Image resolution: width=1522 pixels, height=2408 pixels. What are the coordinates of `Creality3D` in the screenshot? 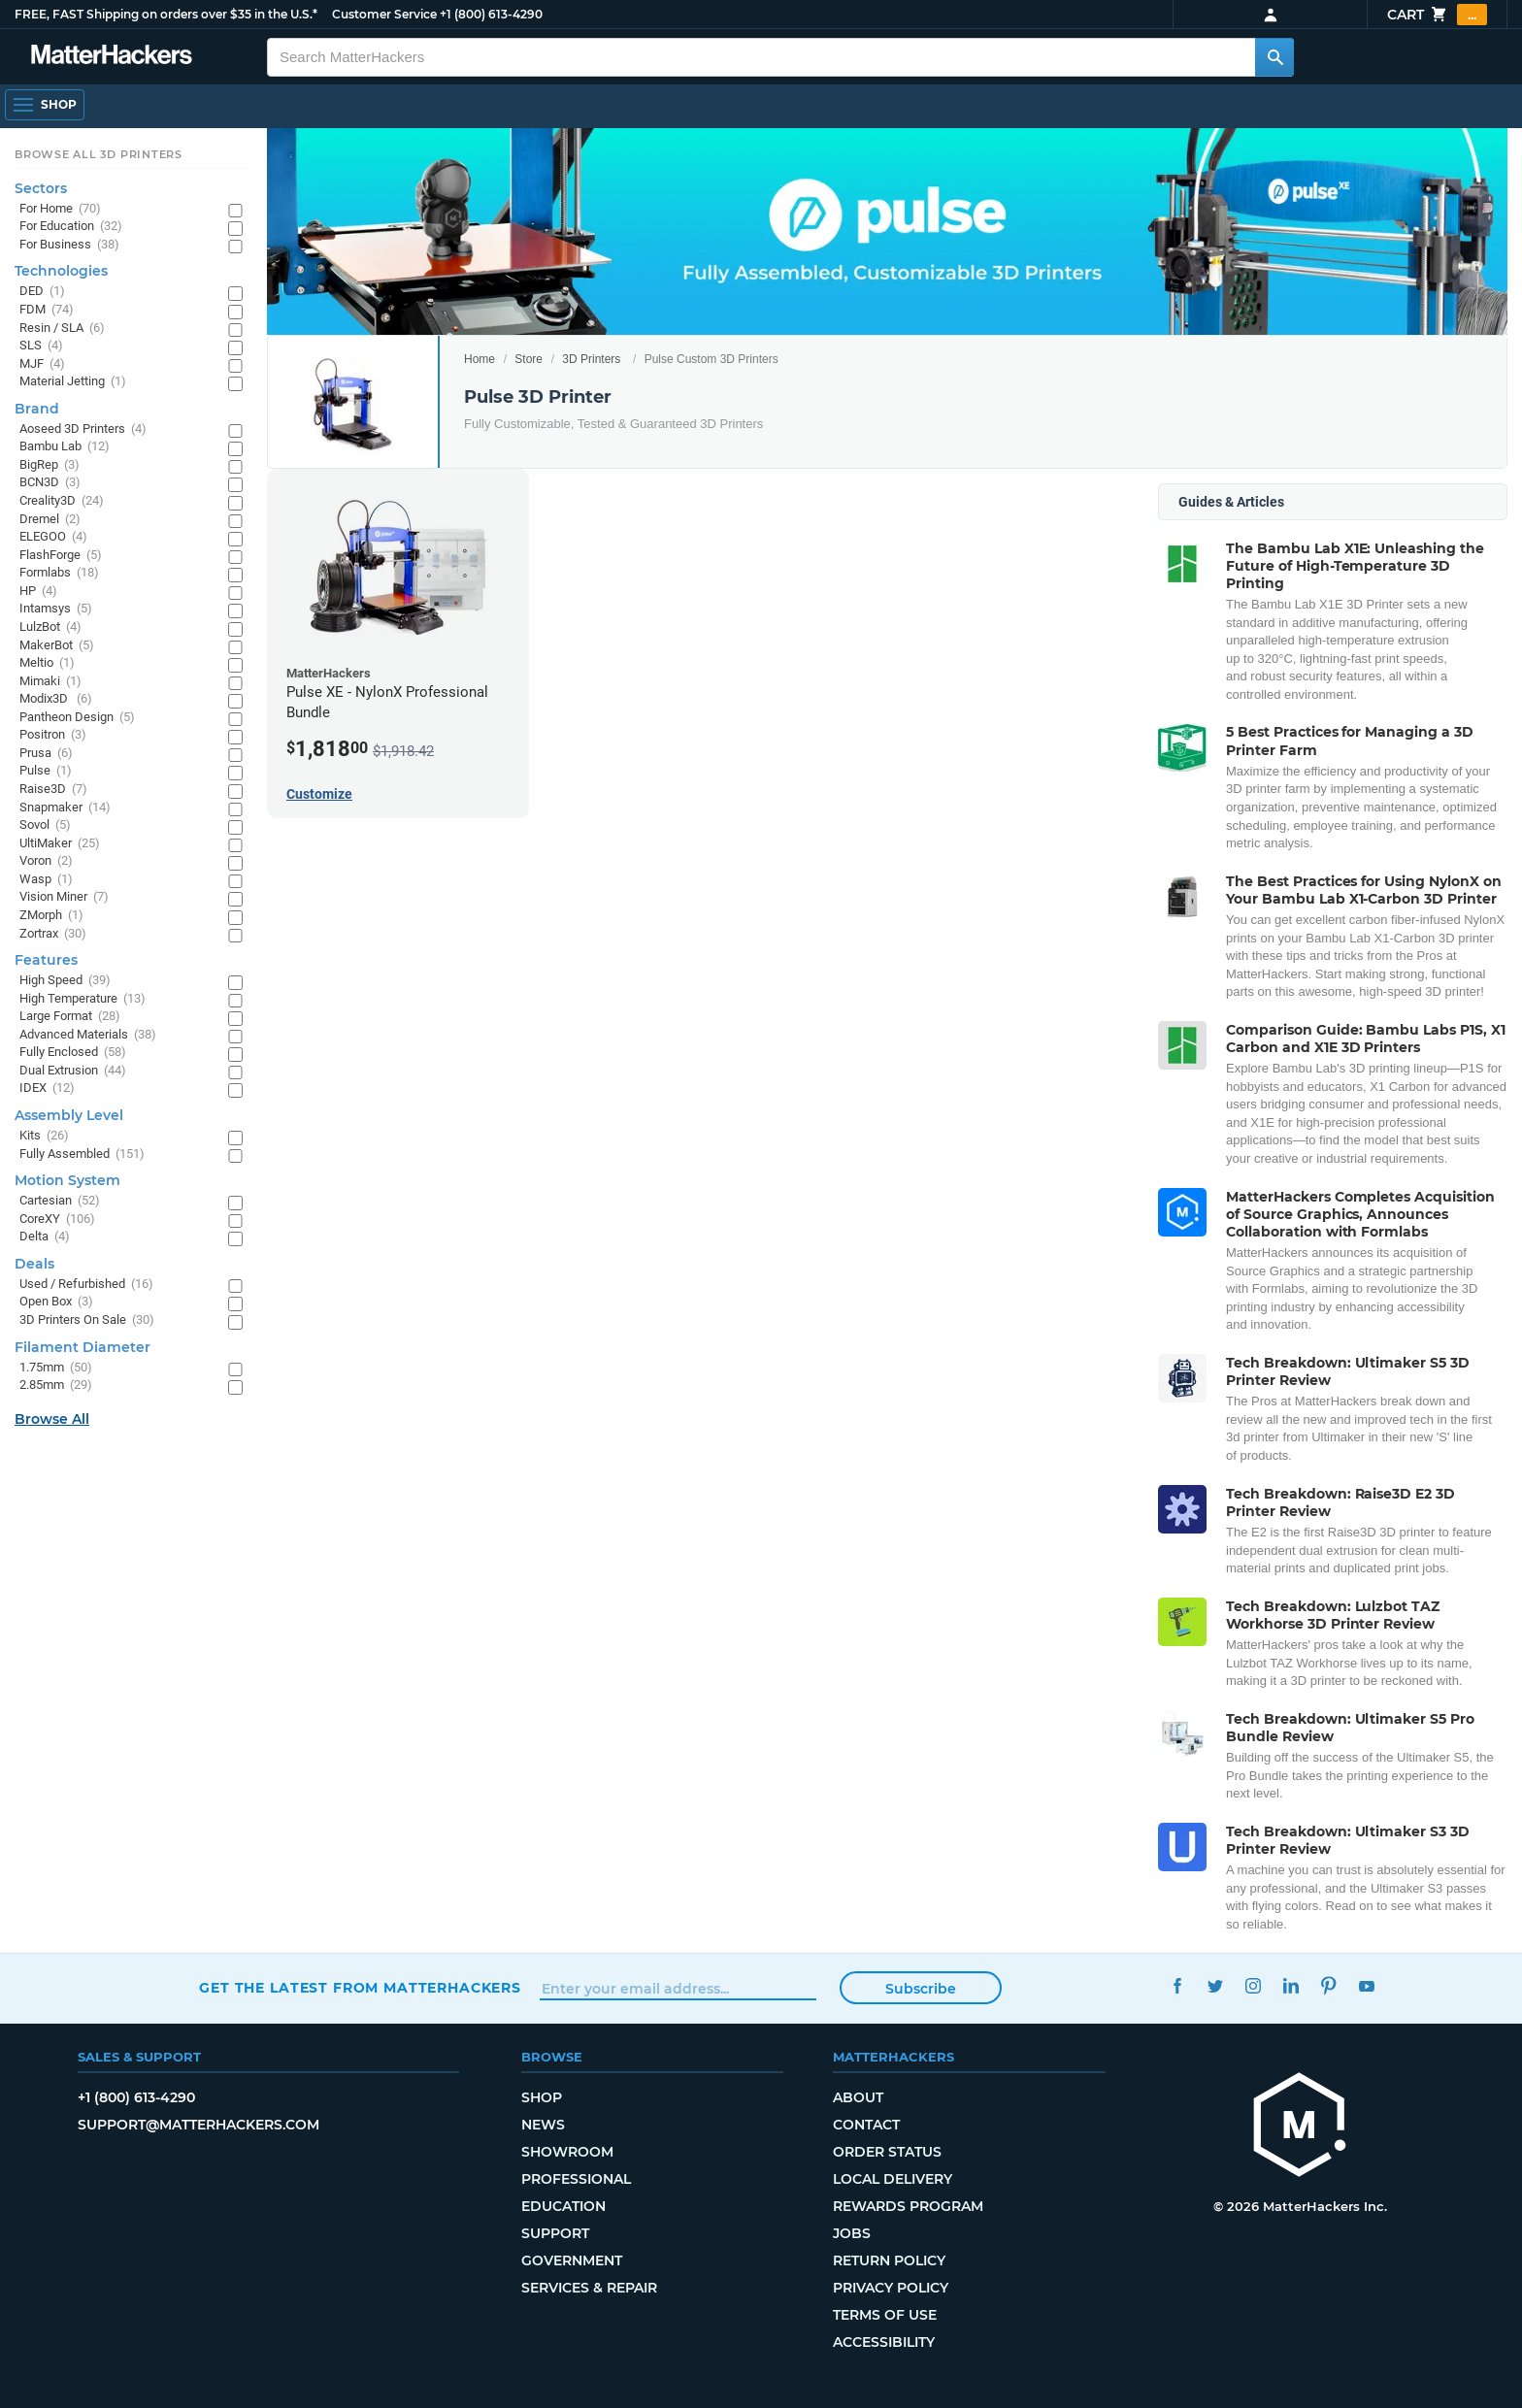 It's located at (61, 501).